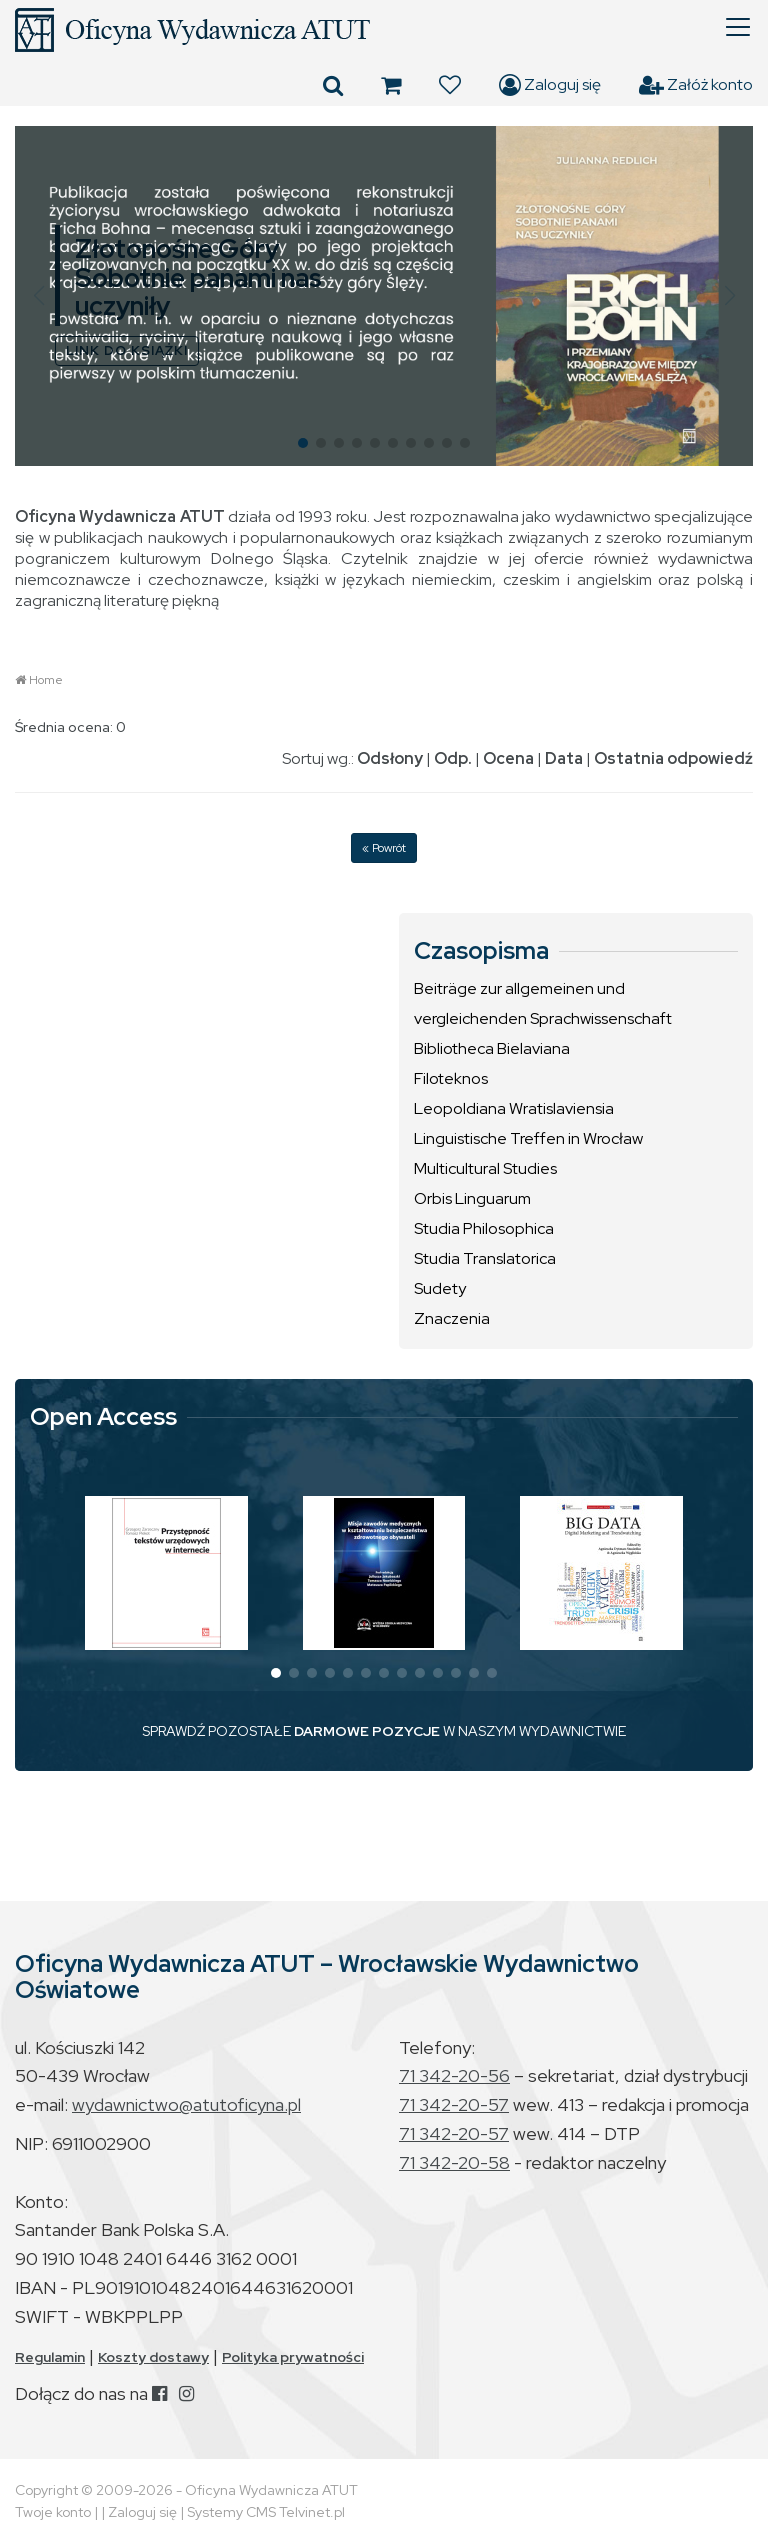  I want to click on Home, so click(46, 680).